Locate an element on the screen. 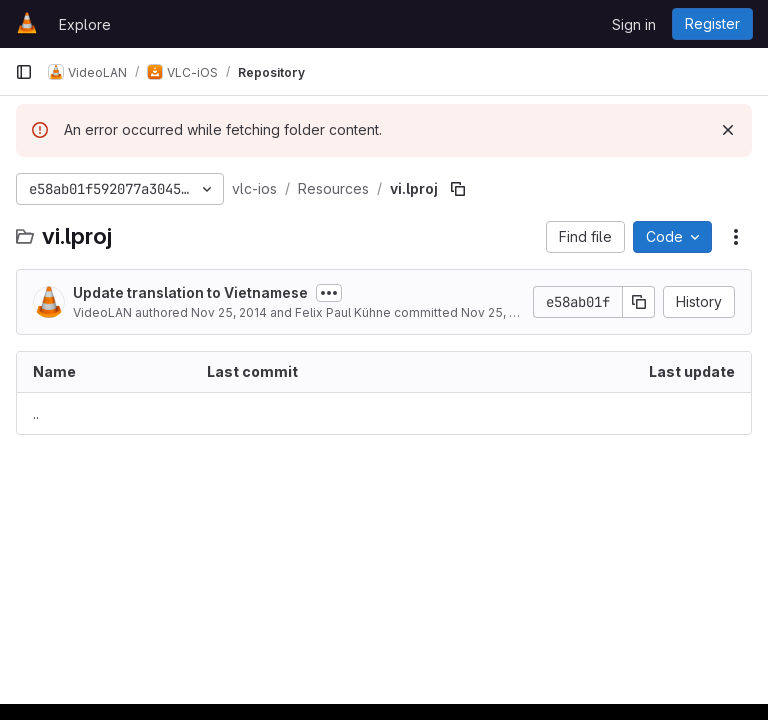 This screenshot has height=720, width=768. Nov 25, 2014 [November 25, 2014 at 11:37:01 PM UTC] is located at coordinates (229, 312).